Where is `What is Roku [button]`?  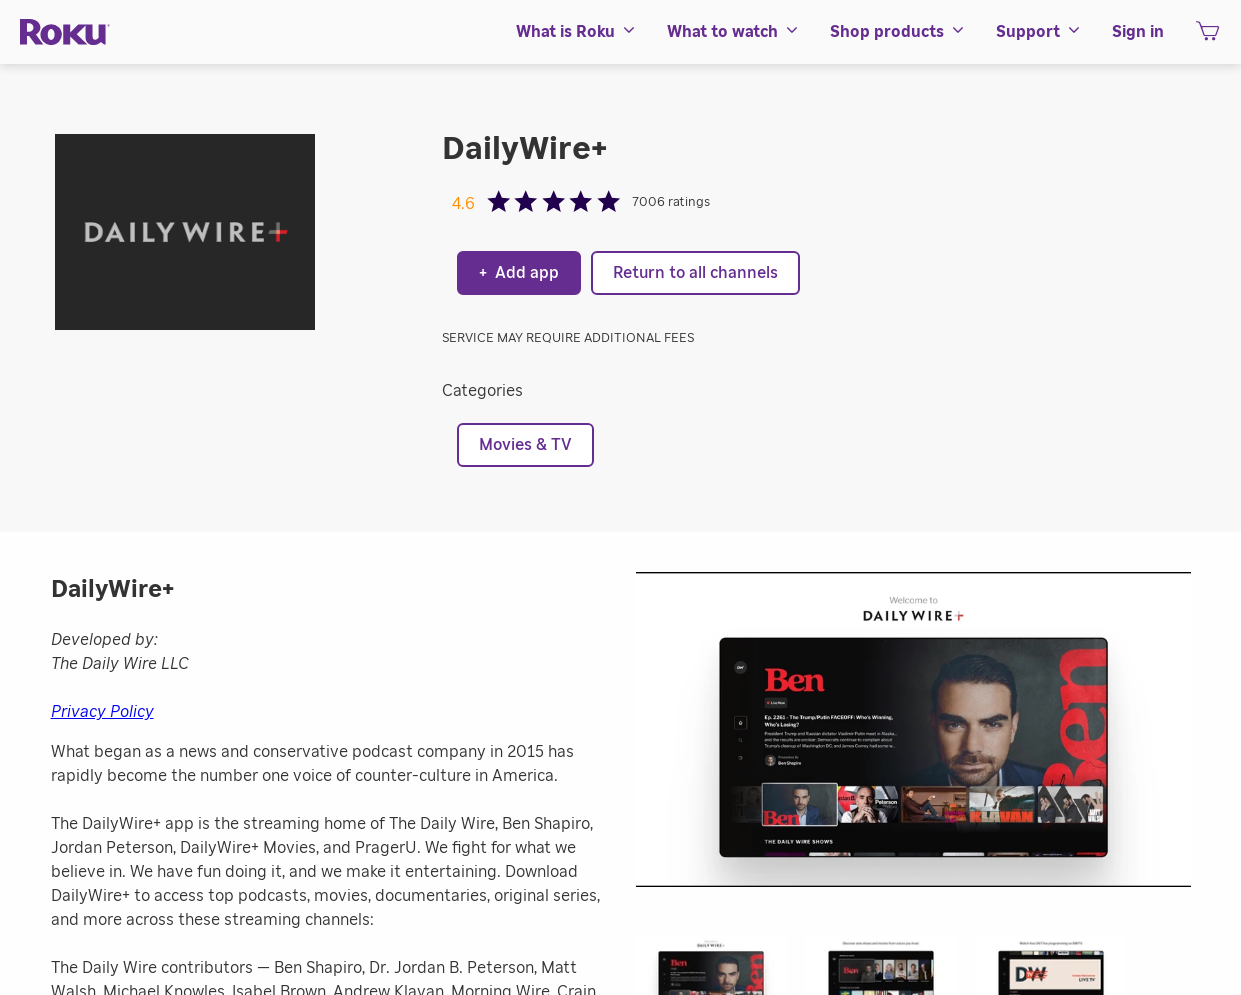 What is Roku [button] is located at coordinates (576, 32).